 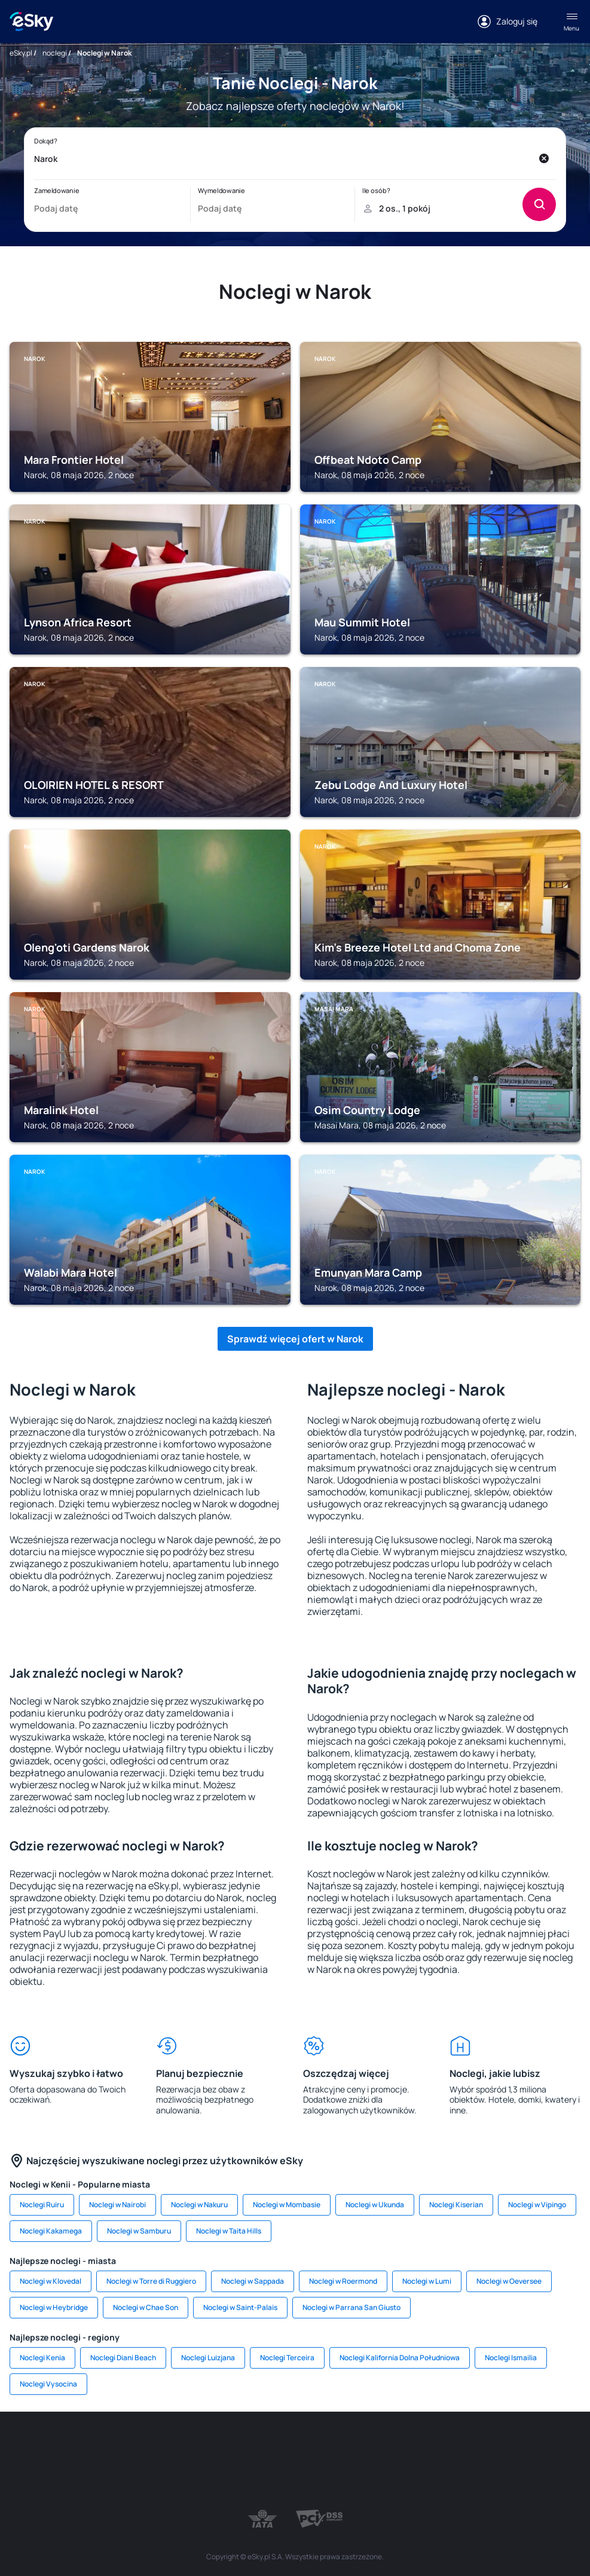 I want to click on Noclegi Ruiru [link], so click(x=42, y=2204).